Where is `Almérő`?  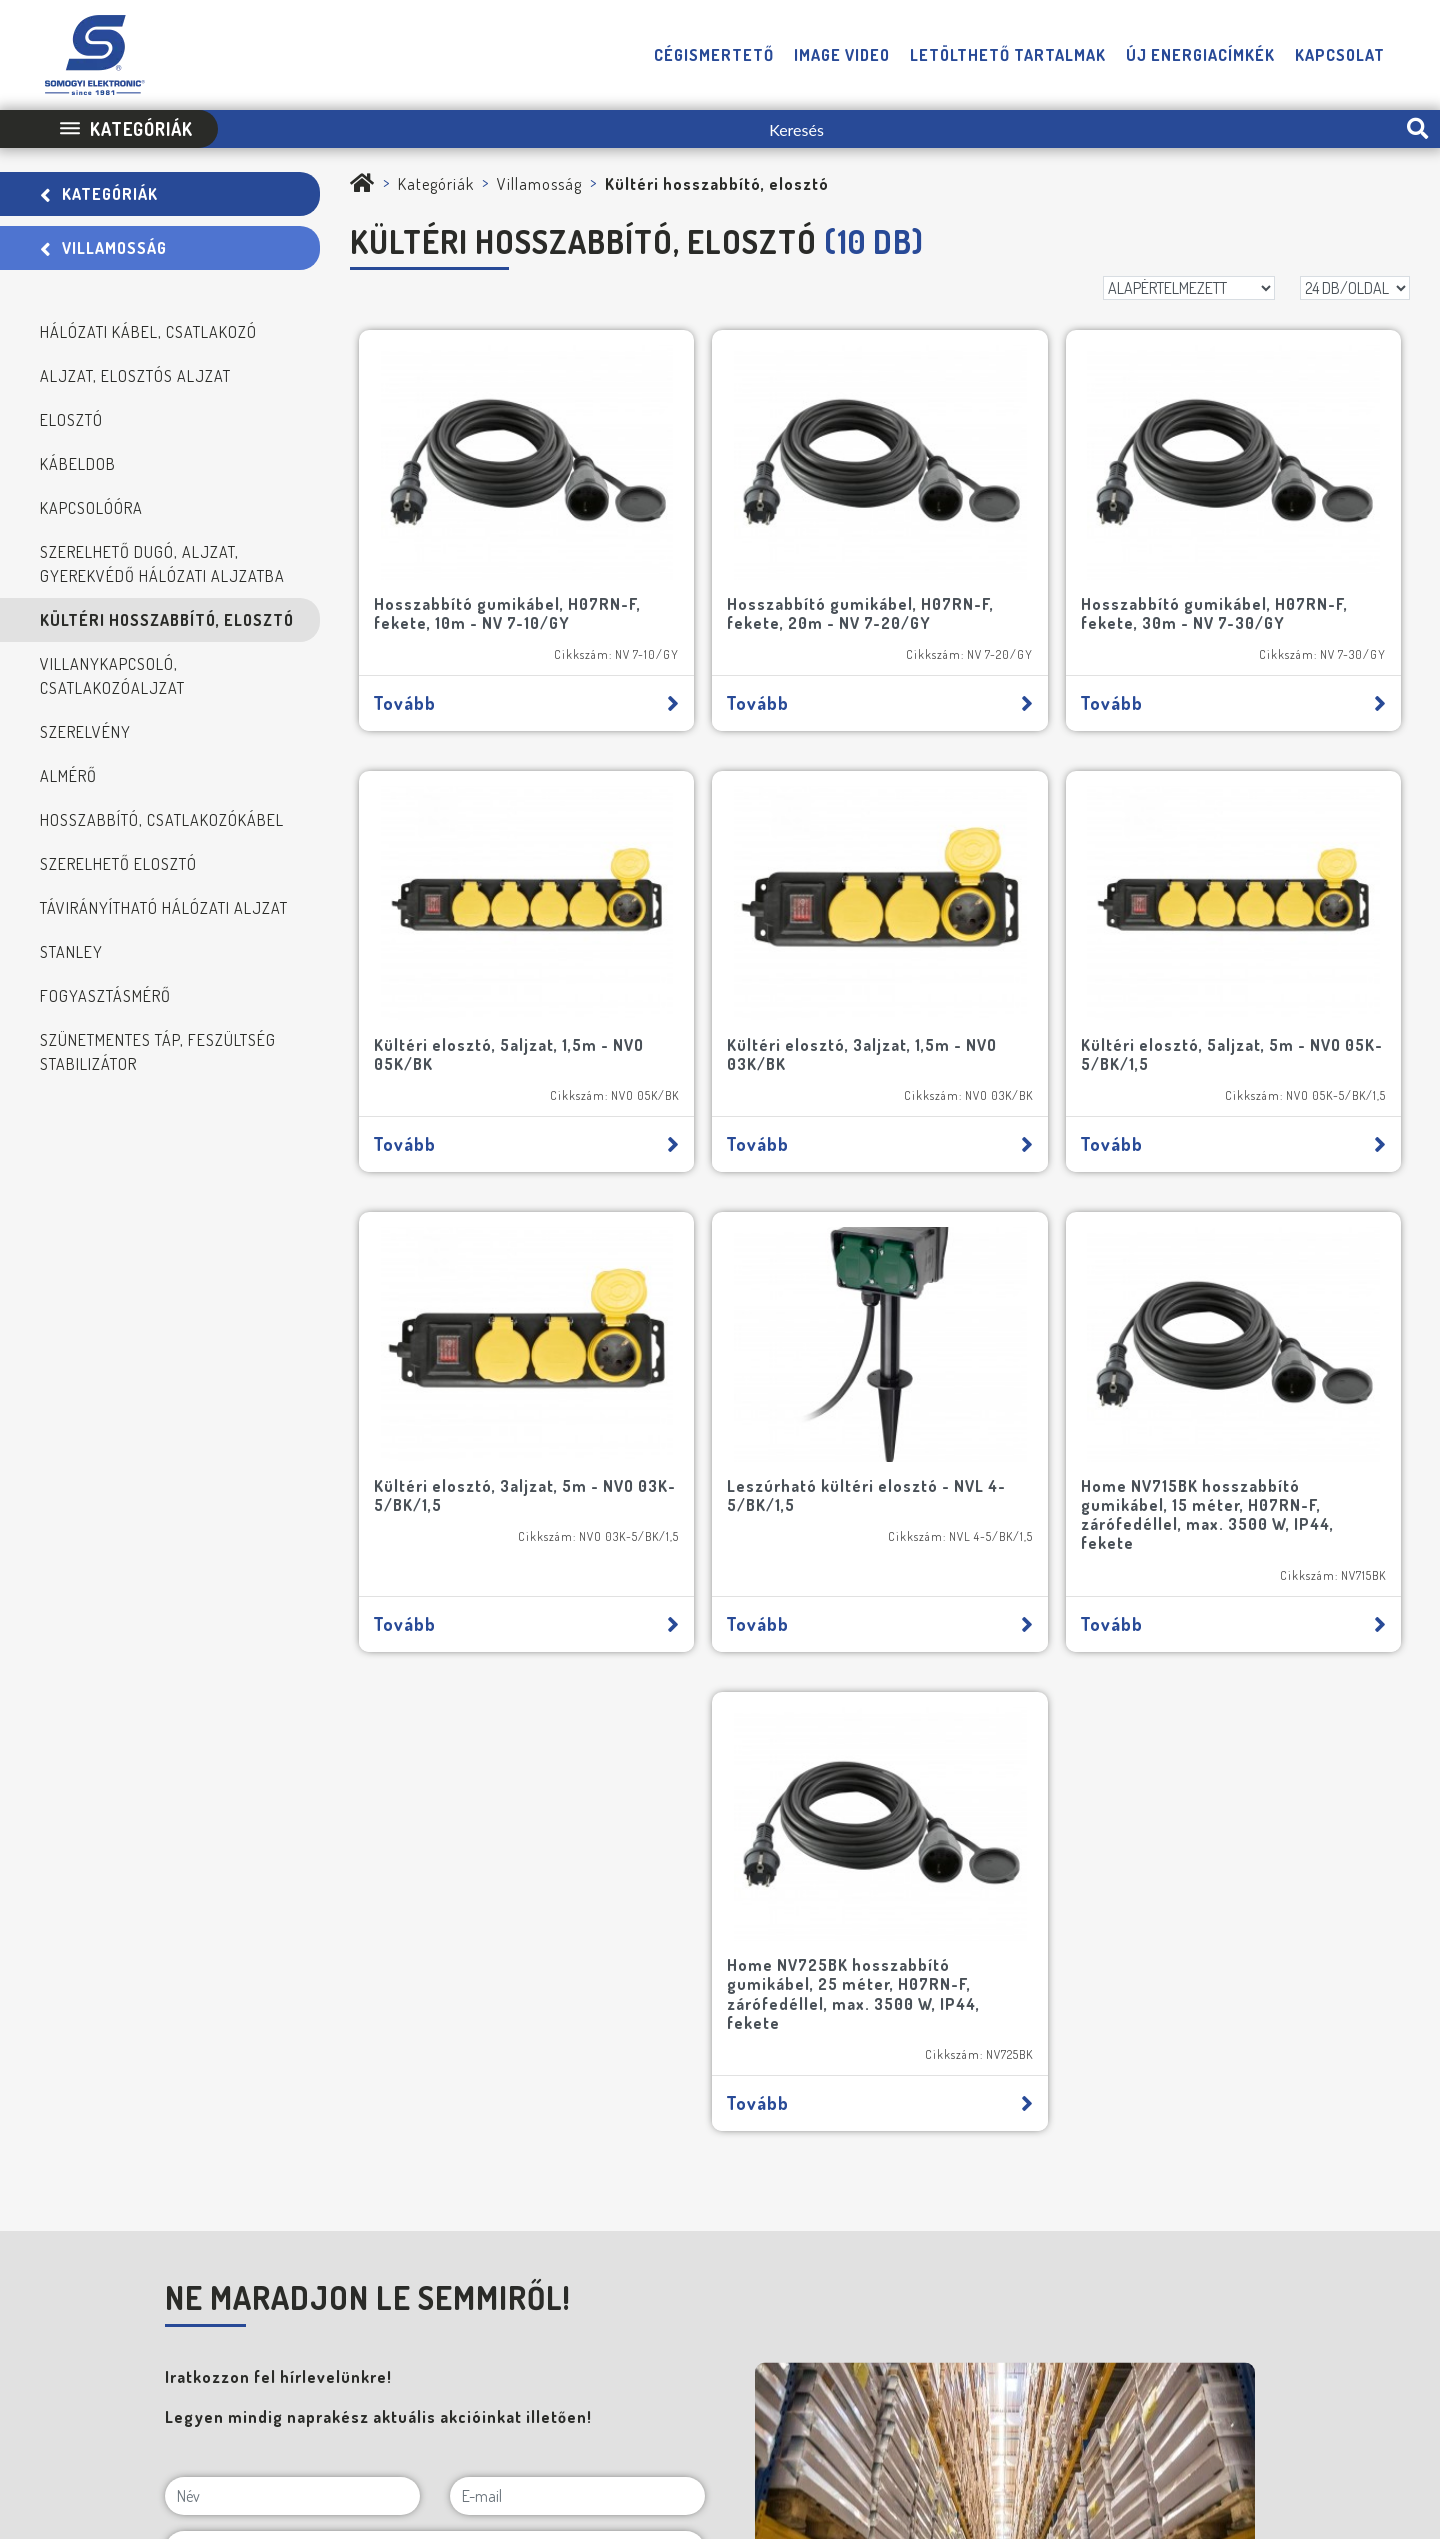 Almérő is located at coordinates (68, 776).